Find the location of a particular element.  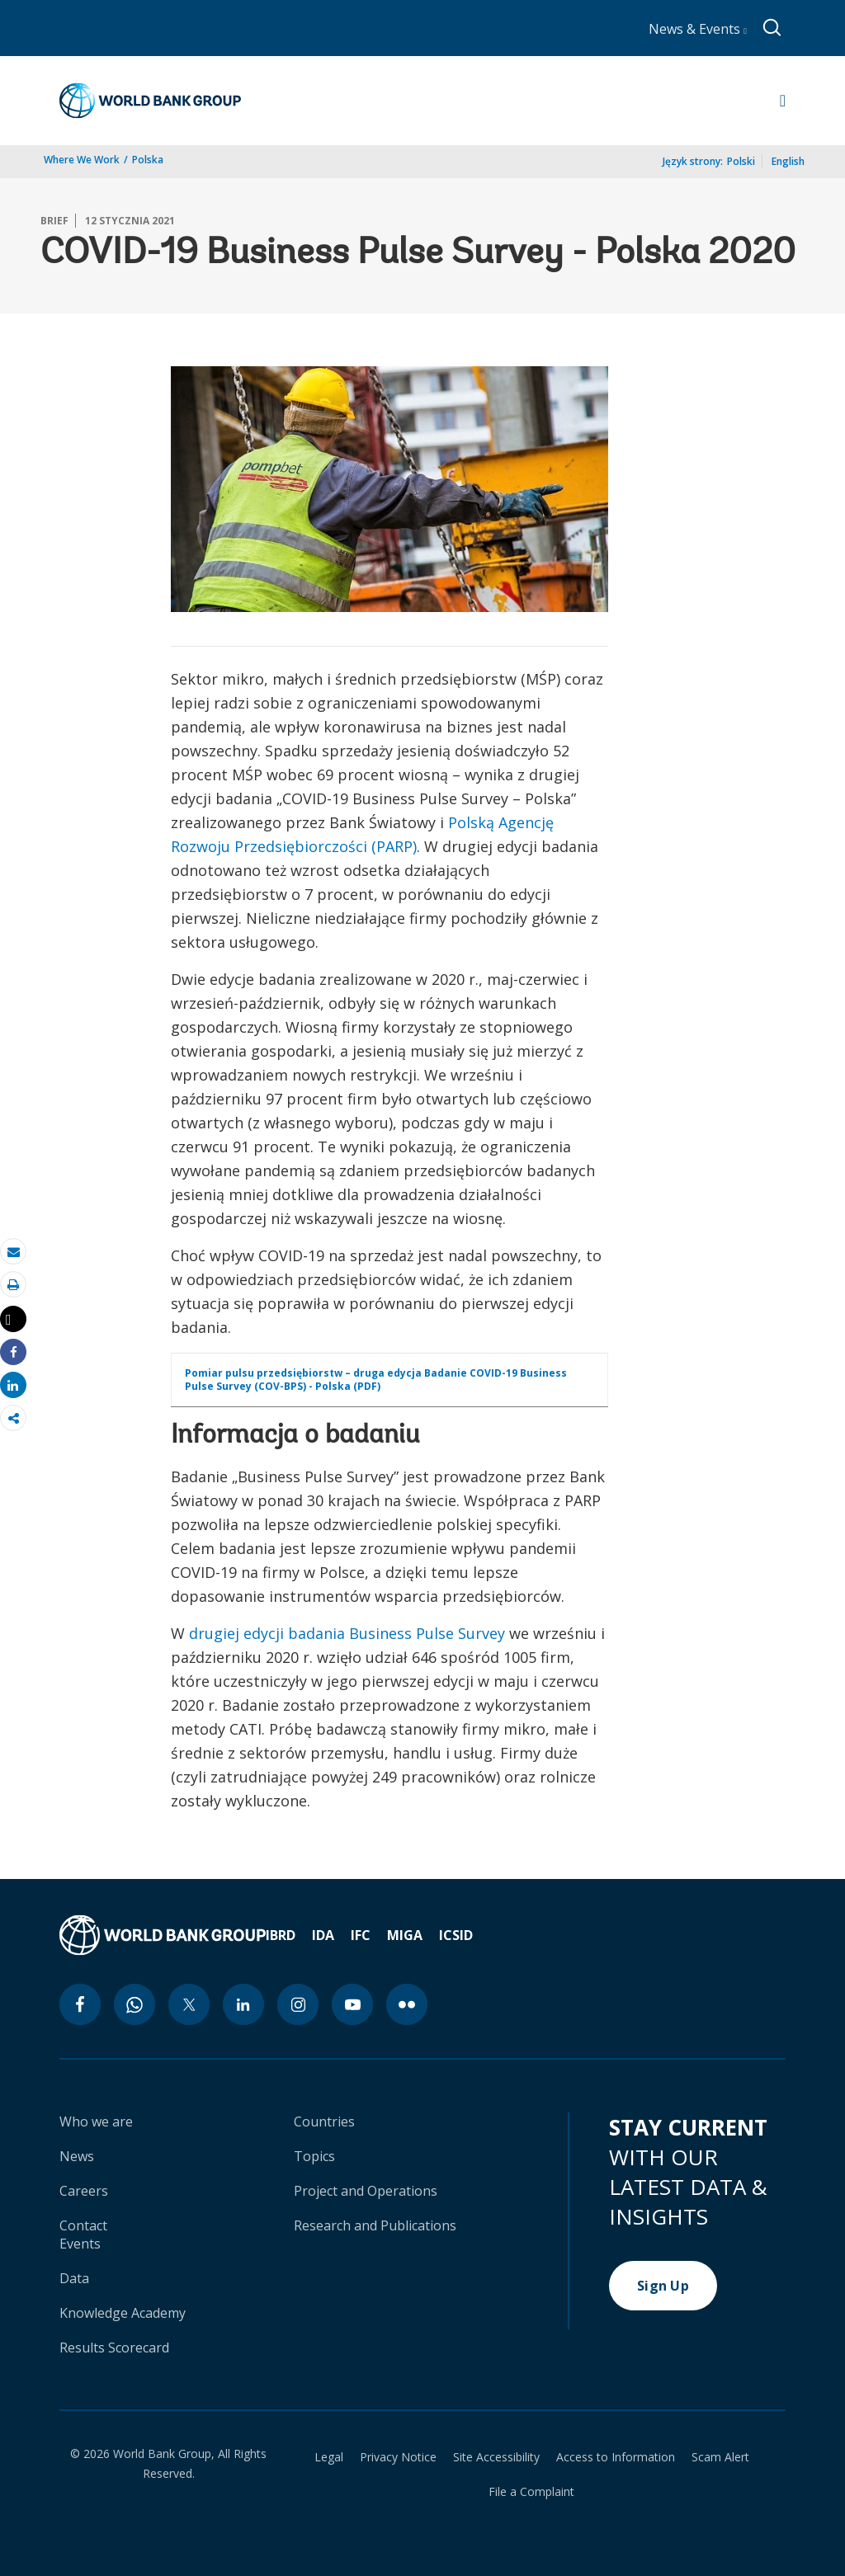

Contact is located at coordinates (83, 2225).